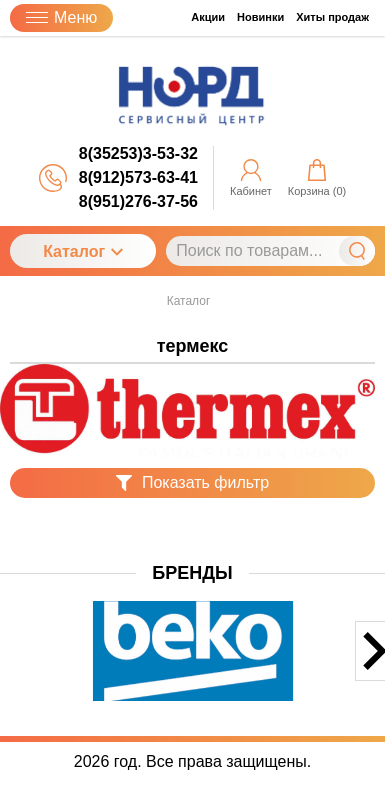  What do you see at coordinates (260, 17) in the screenshot?
I see `Новинки` at bounding box center [260, 17].